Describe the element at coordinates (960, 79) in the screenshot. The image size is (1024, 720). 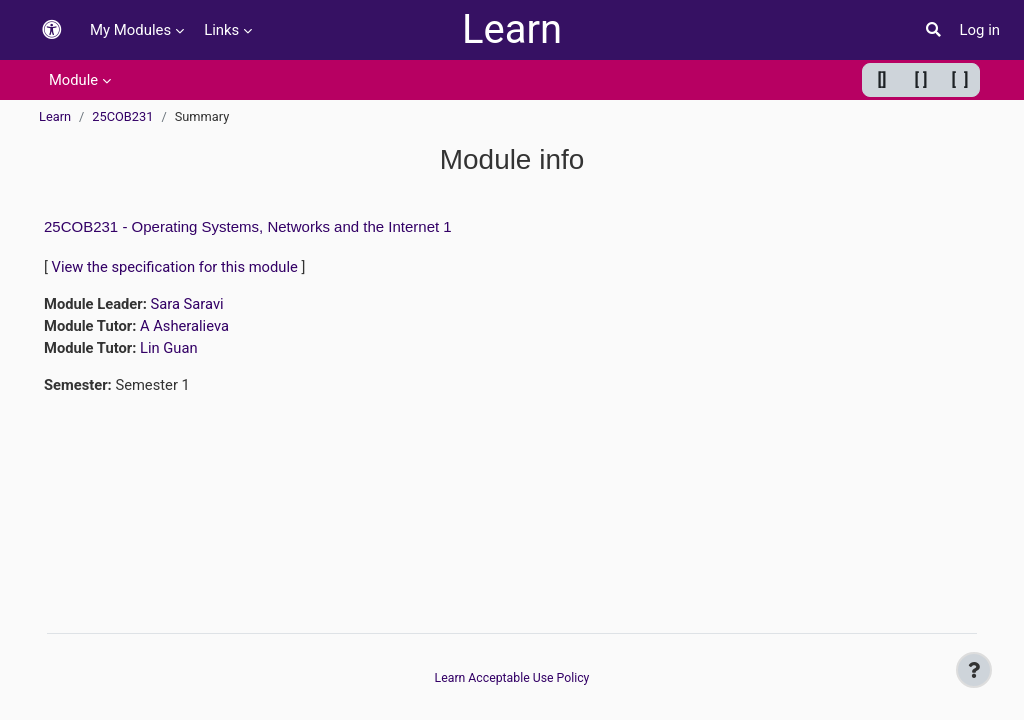
I see `[ ] [Maximum width]` at that location.